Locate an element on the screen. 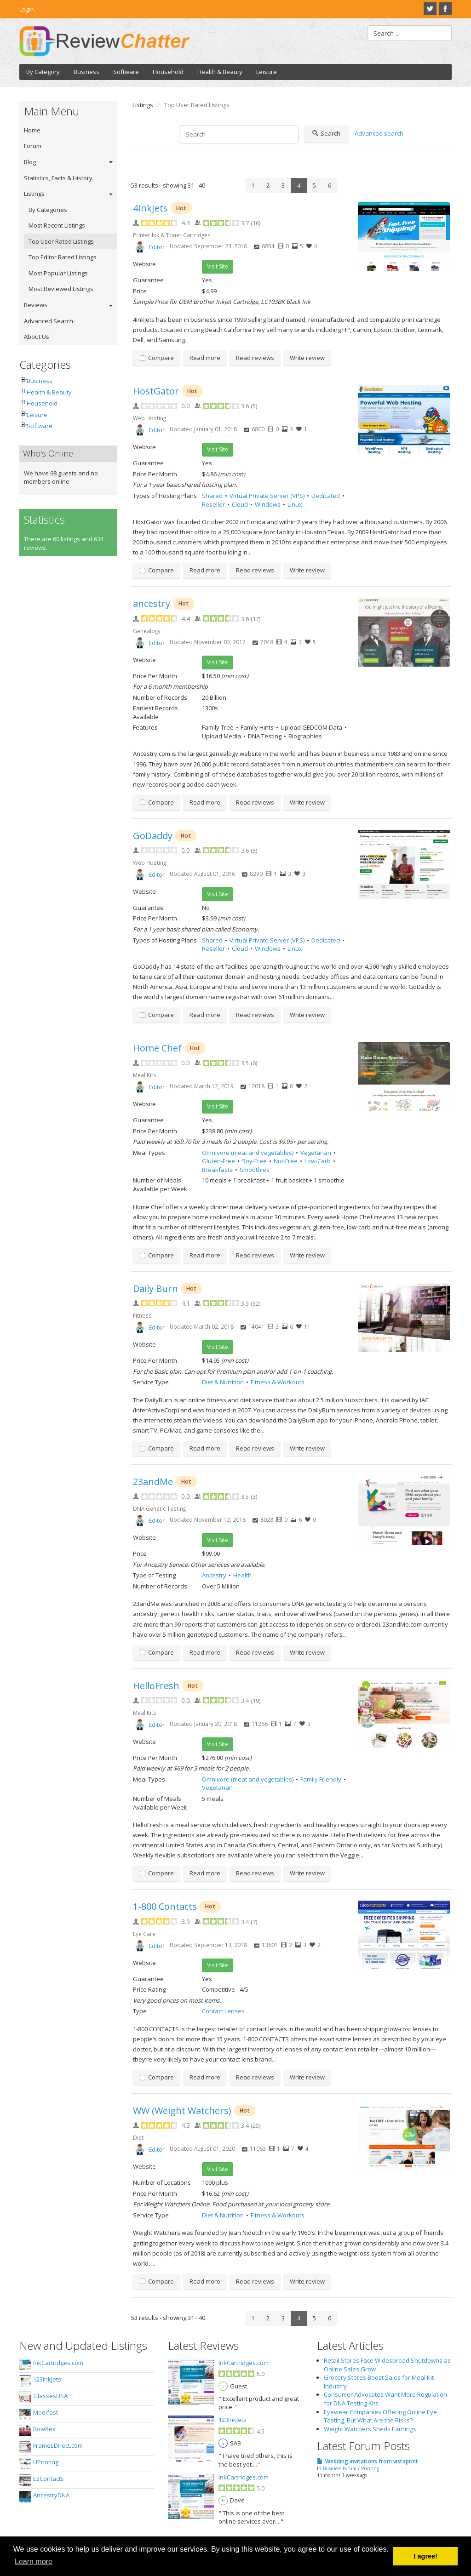 Image resolution: width=471 pixels, height=2576 pixels. Health is located at coordinates (242, 1575).